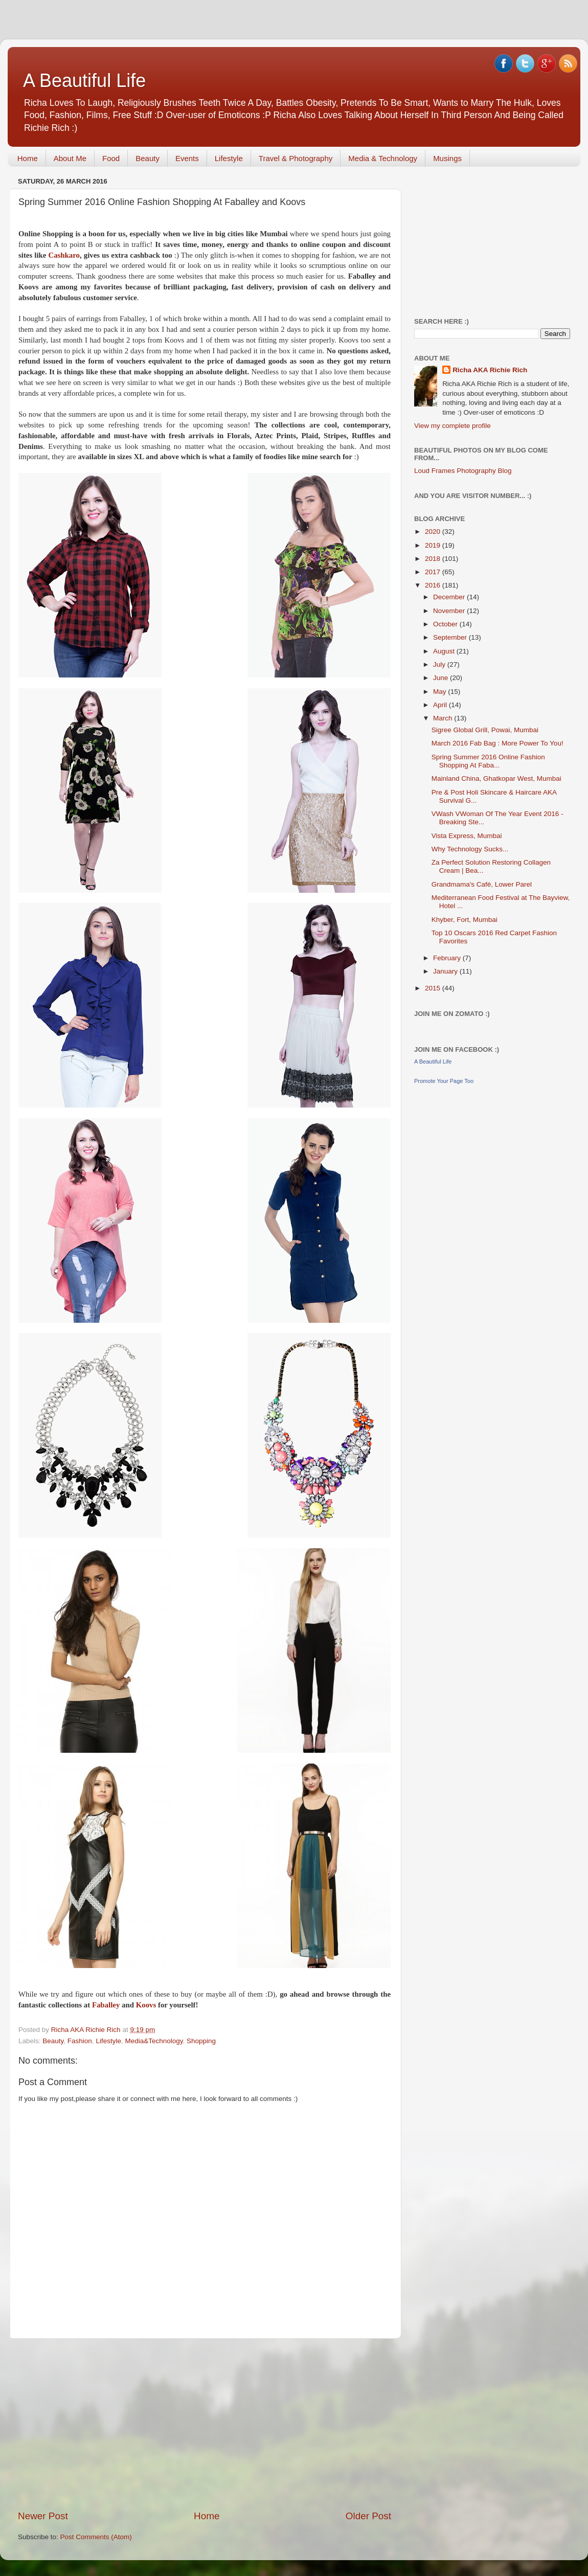 Image resolution: width=588 pixels, height=2576 pixels. I want to click on 2018, so click(433, 558).